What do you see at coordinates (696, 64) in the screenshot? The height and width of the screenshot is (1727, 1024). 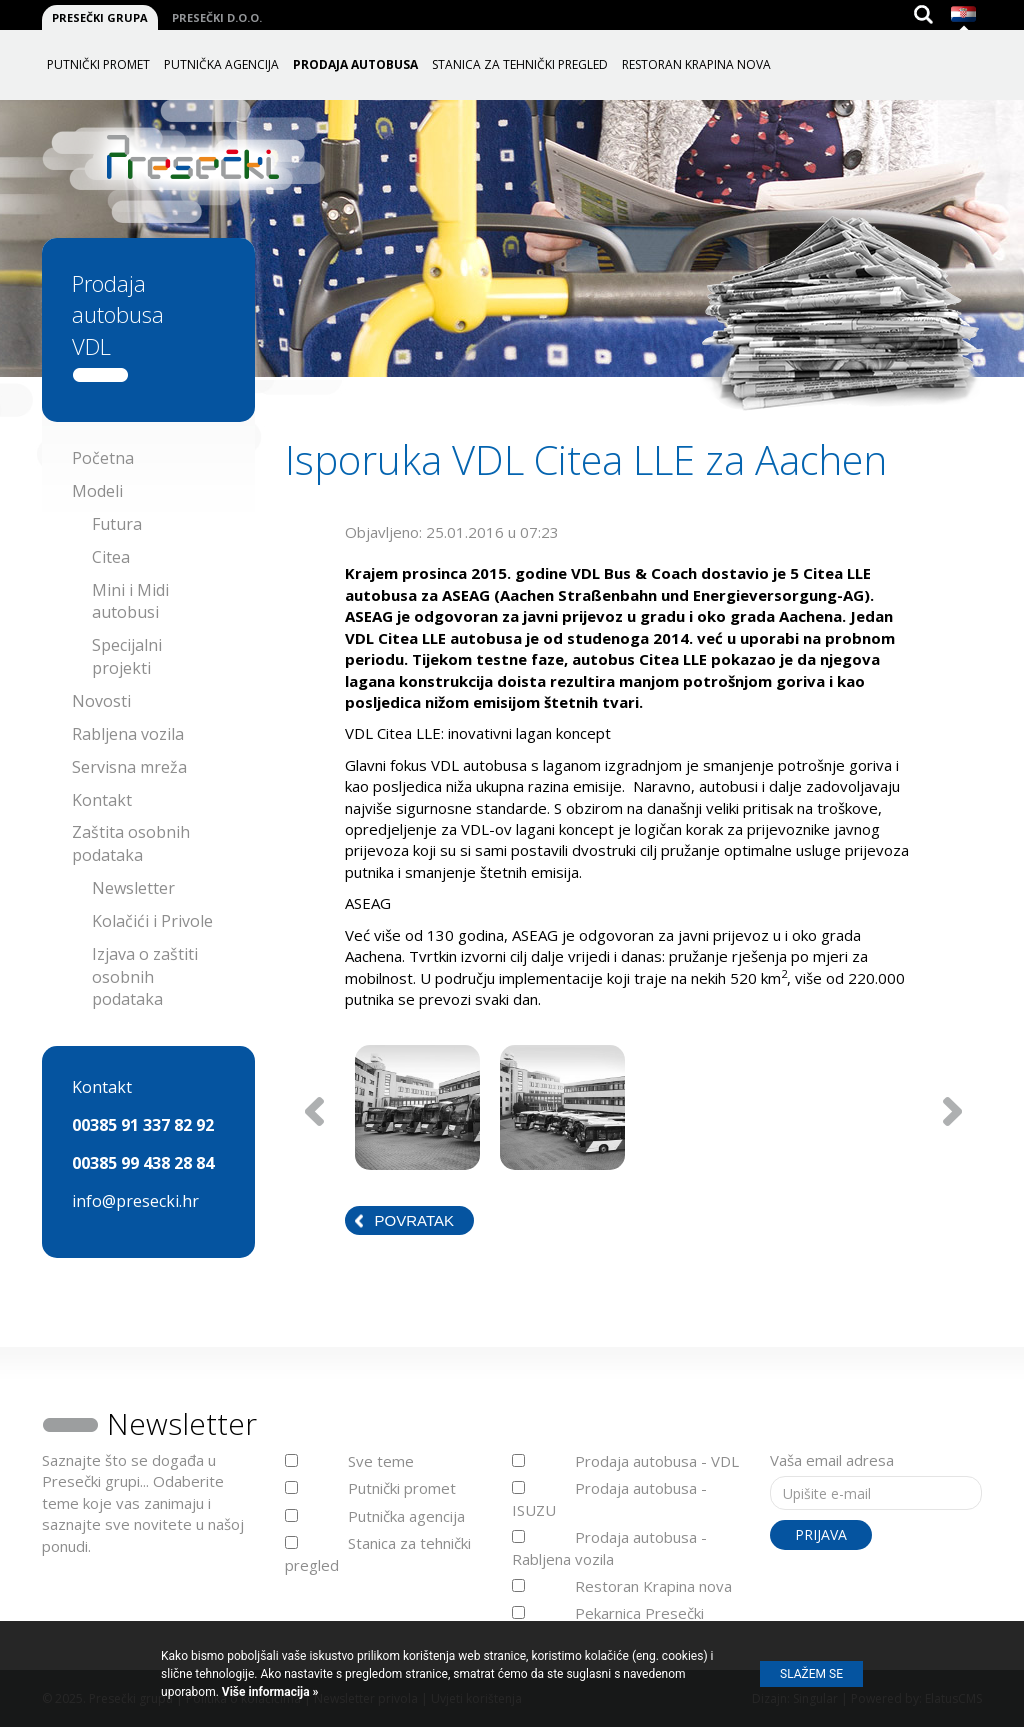 I see `Restoran Krapina nova` at bounding box center [696, 64].